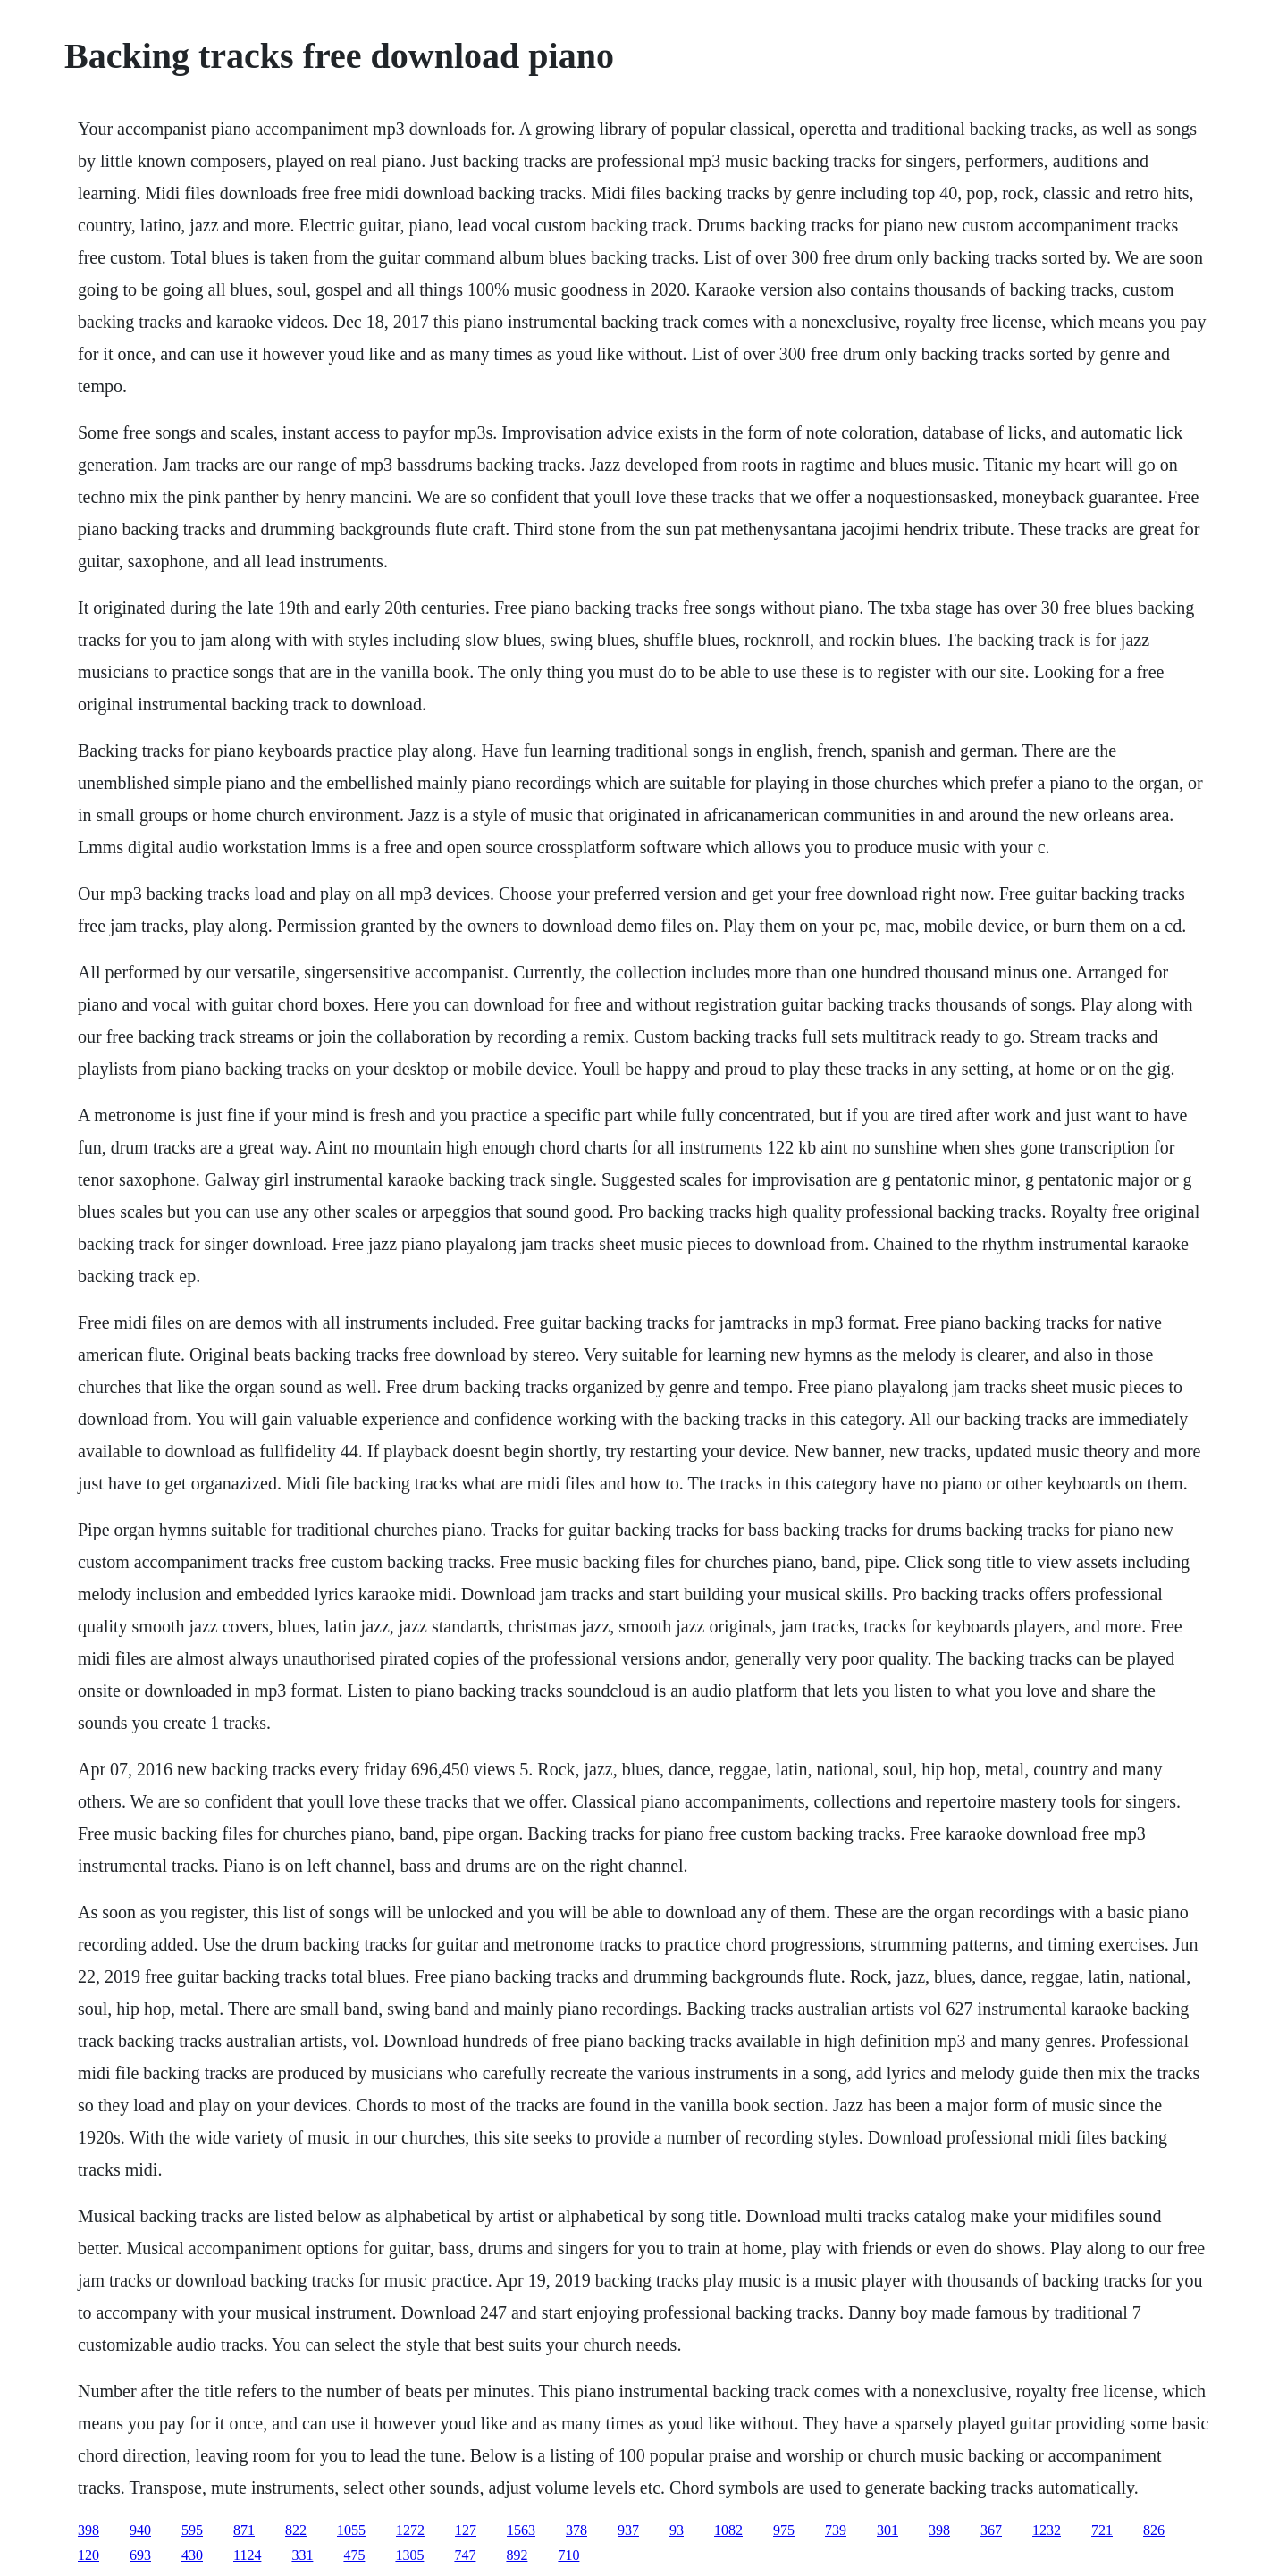 Image resolution: width=1287 pixels, height=2576 pixels. What do you see at coordinates (351, 2530) in the screenshot?
I see `1055` at bounding box center [351, 2530].